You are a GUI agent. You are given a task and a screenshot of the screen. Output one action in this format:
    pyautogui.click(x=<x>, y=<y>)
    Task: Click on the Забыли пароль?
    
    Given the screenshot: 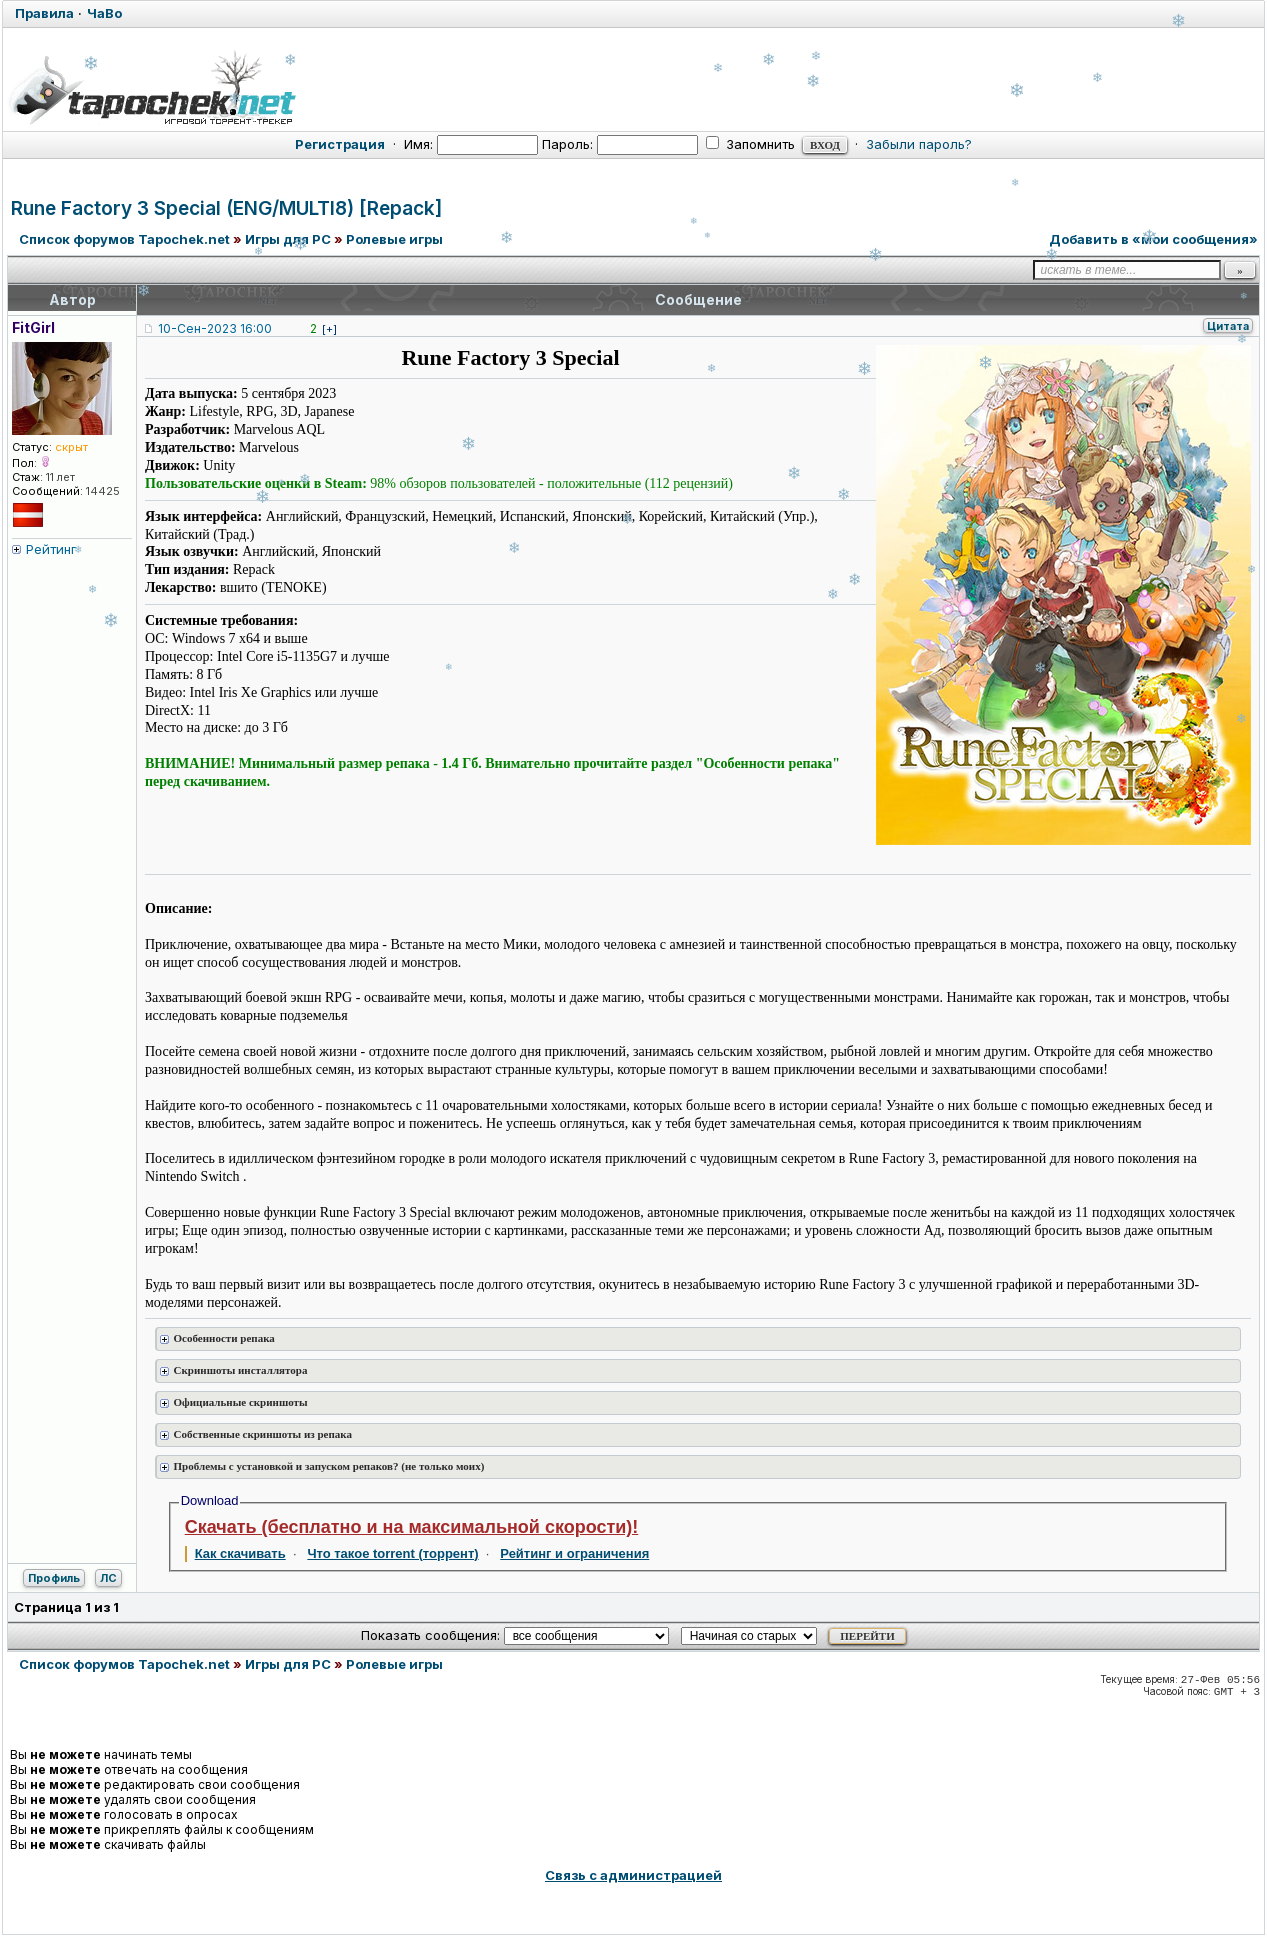 What is the action you would take?
    pyautogui.click(x=919, y=144)
    